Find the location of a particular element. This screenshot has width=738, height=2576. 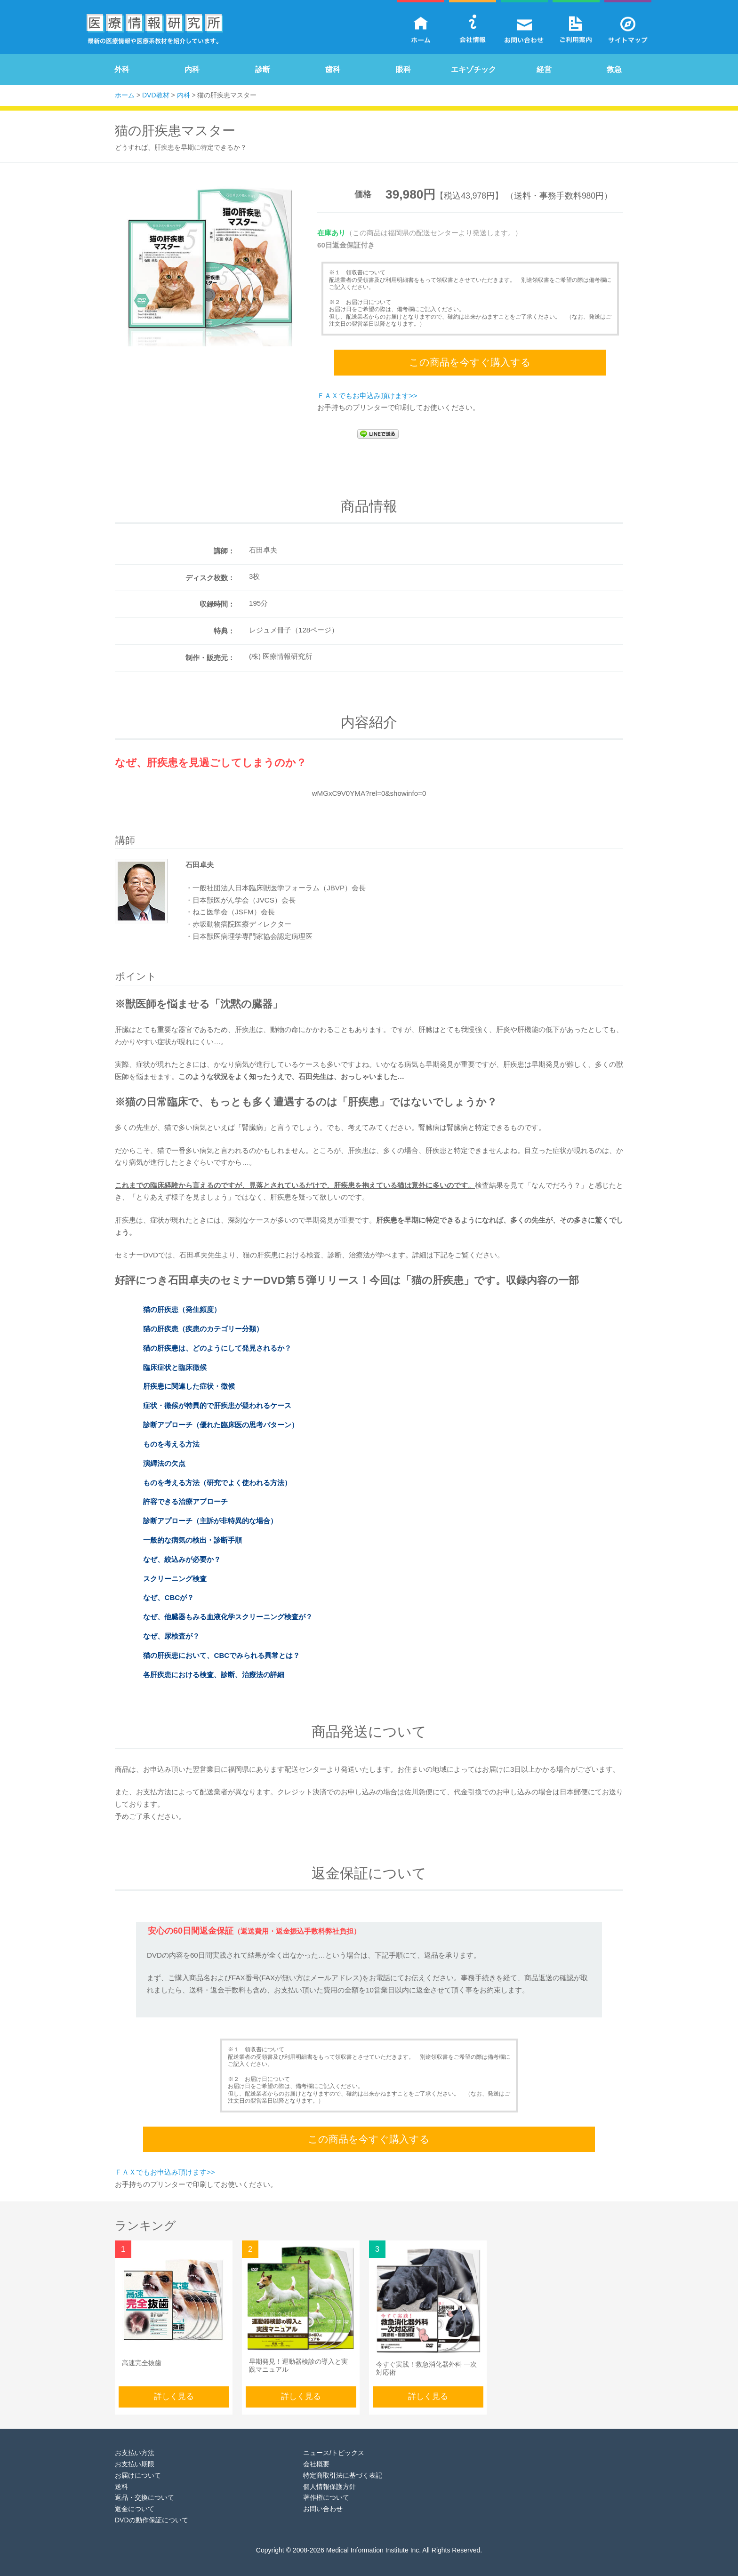

お支払い方法 is located at coordinates (134, 2444).